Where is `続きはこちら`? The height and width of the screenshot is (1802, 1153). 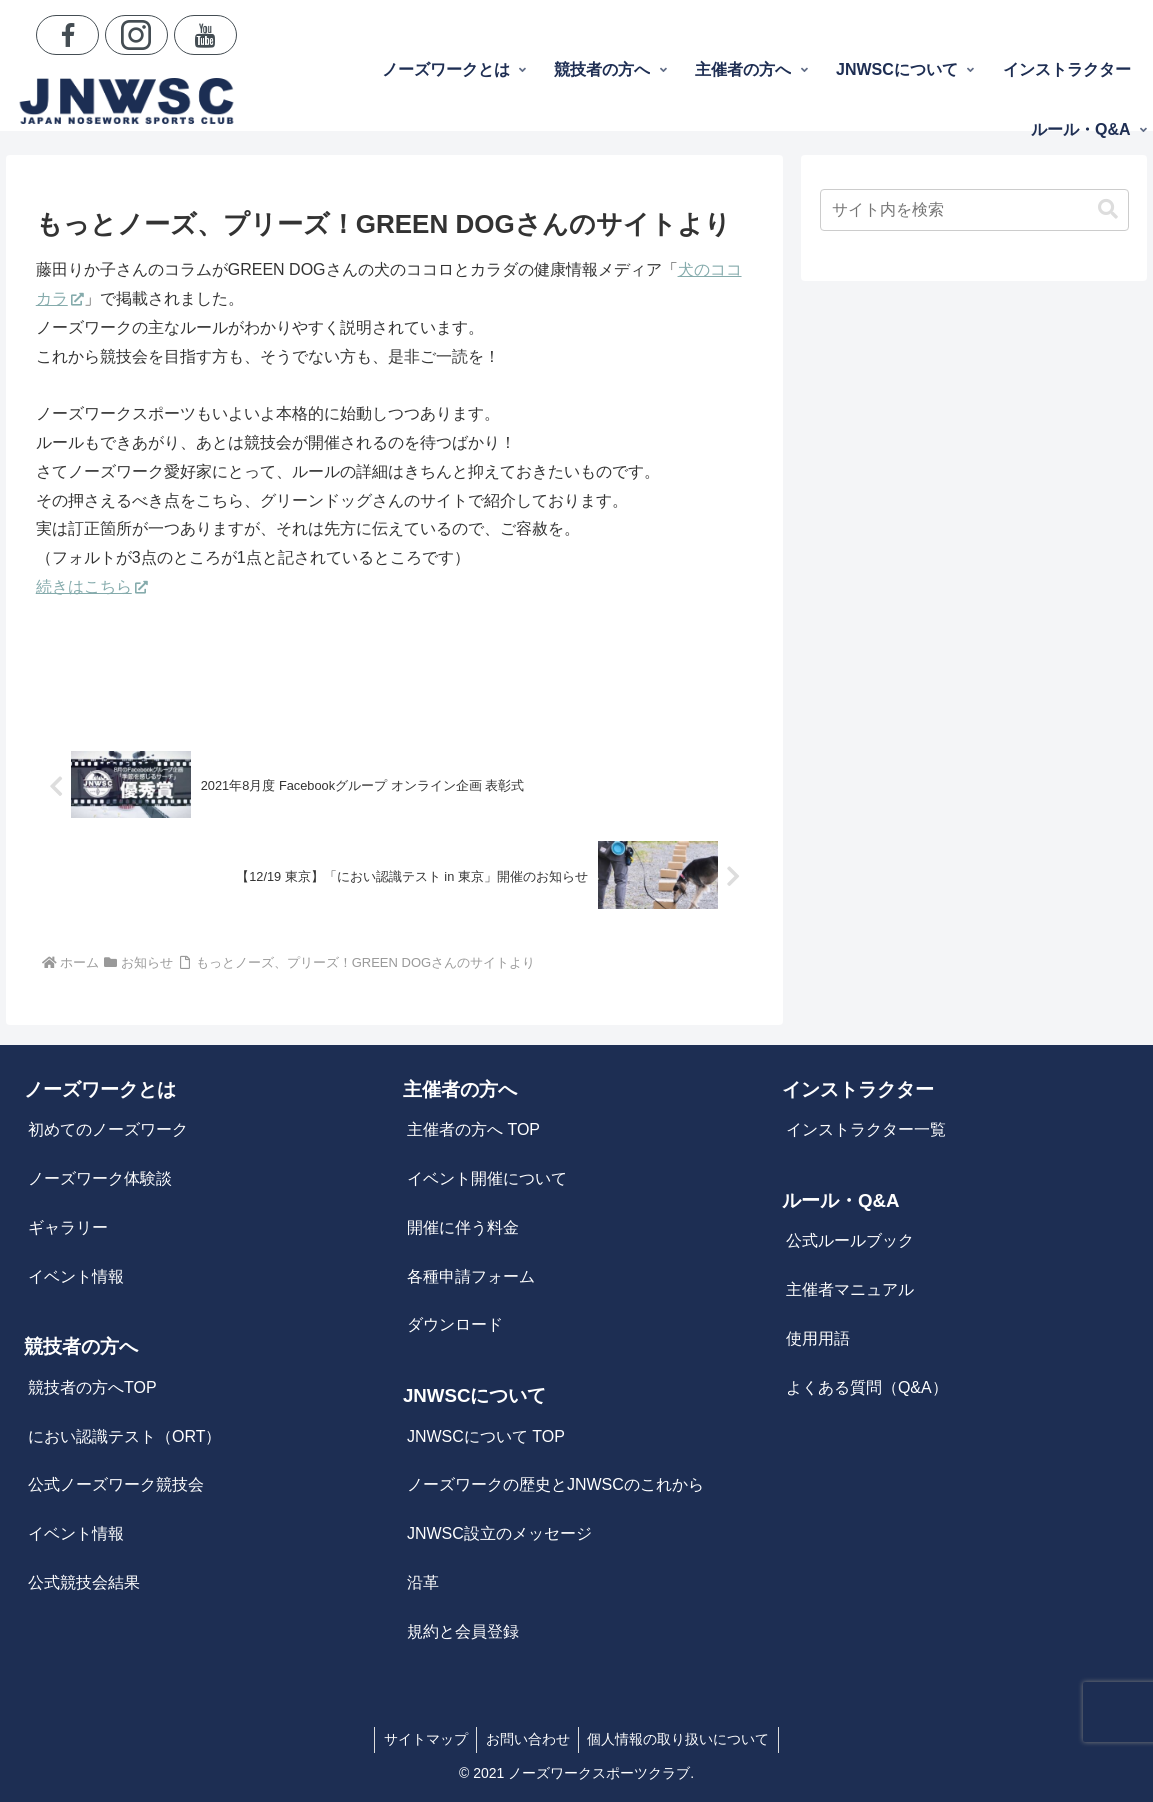 続きはこちら is located at coordinates (92, 586).